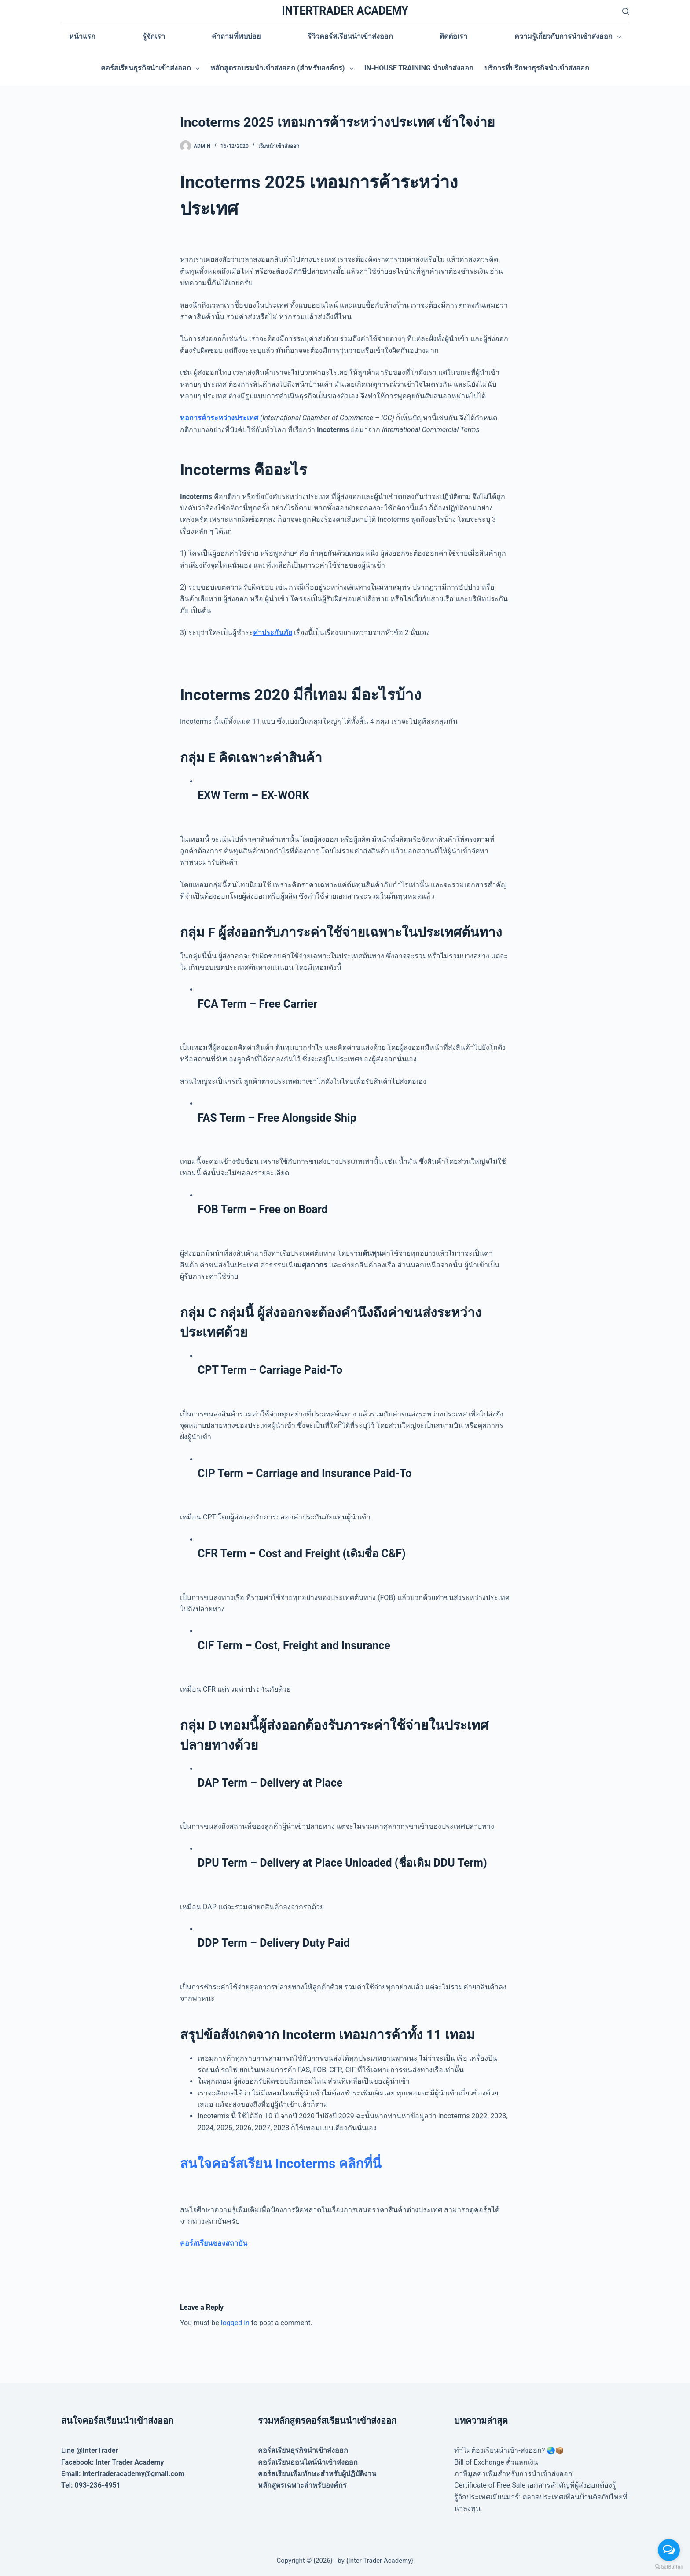 This screenshot has height=2576, width=690. Describe the element at coordinates (302, 2485) in the screenshot. I see `หลักสูตรเฉพาะสำหรับองค์กร` at that location.